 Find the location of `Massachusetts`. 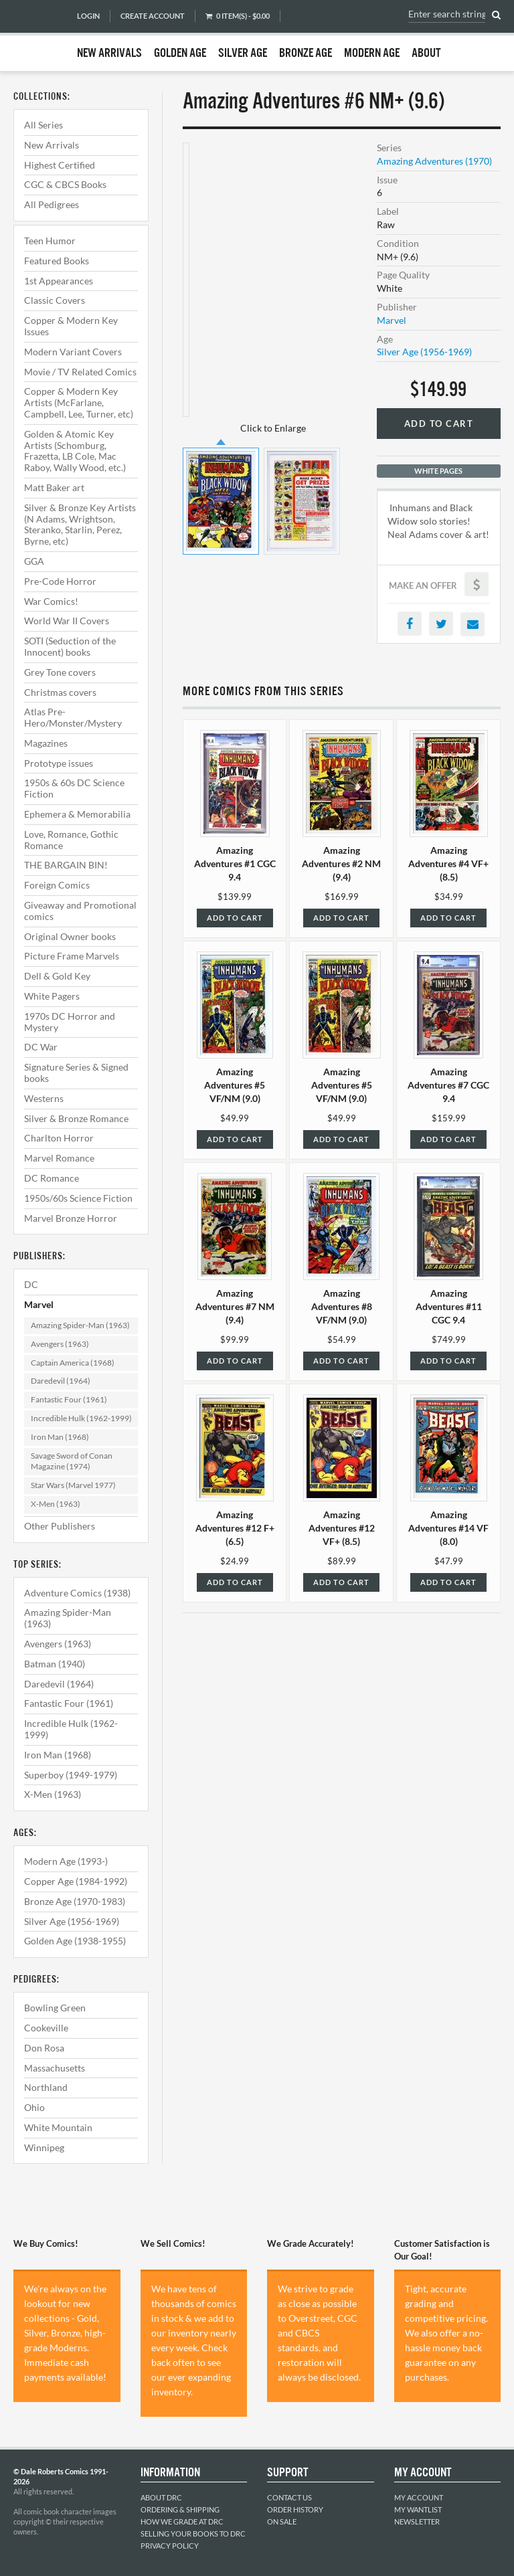

Massachusetts is located at coordinates (54, 2068).